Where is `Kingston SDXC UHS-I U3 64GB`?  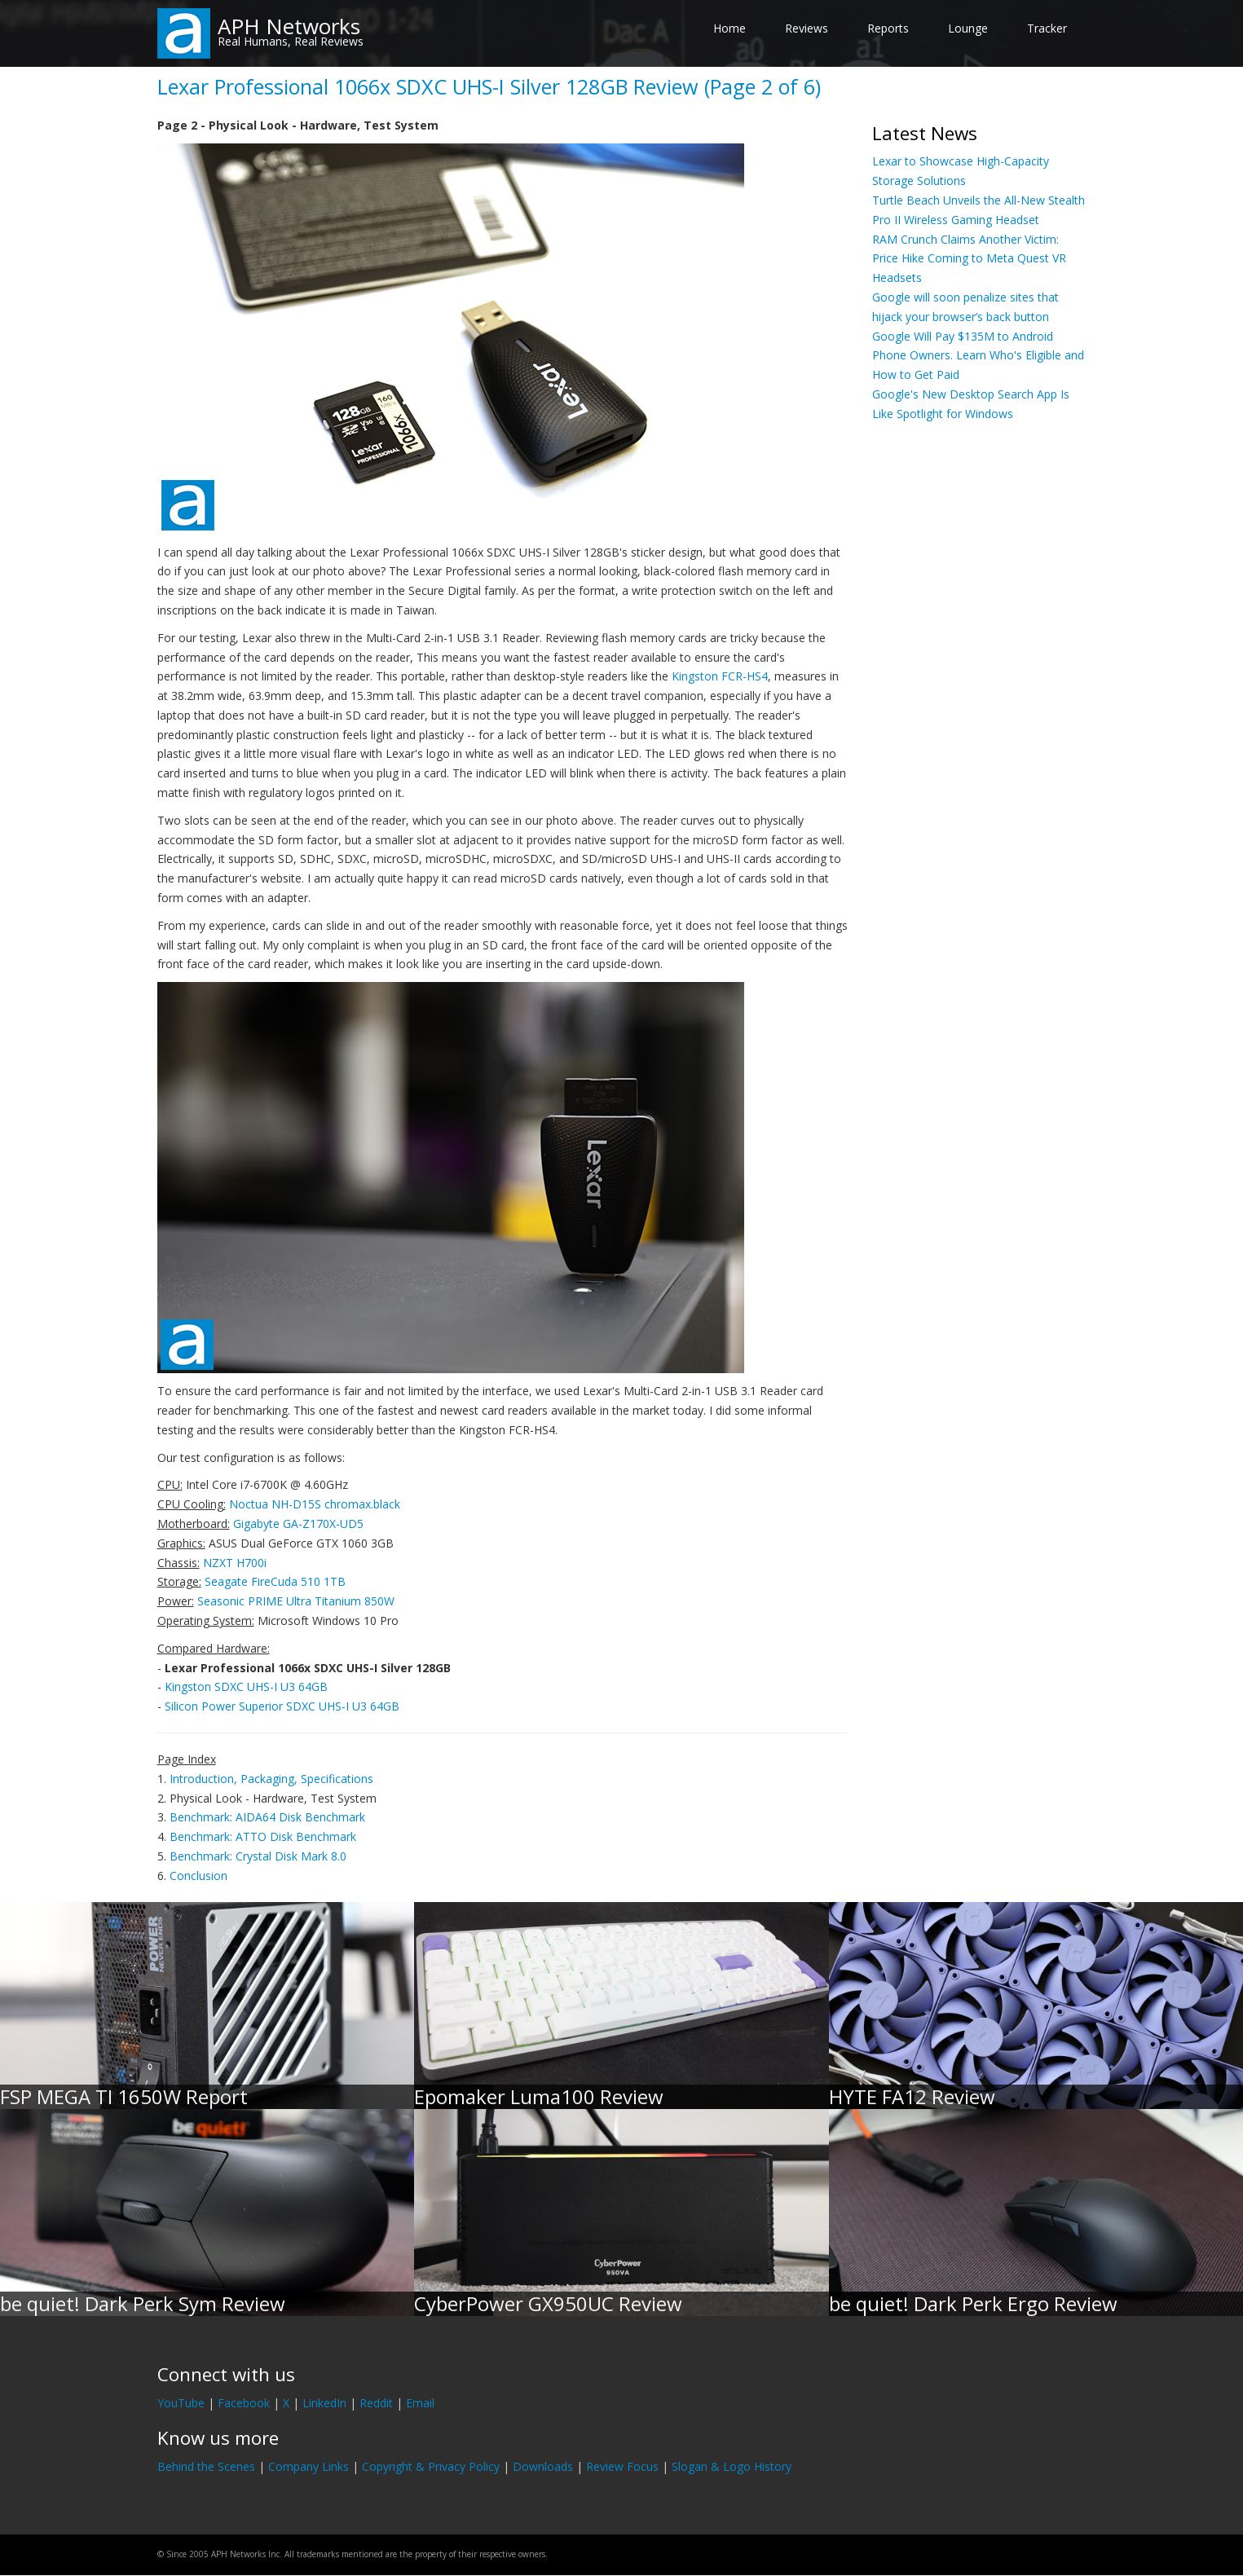 Kingston SDXC UHS-I U3 64GB is located at coordinates (246, 1686).